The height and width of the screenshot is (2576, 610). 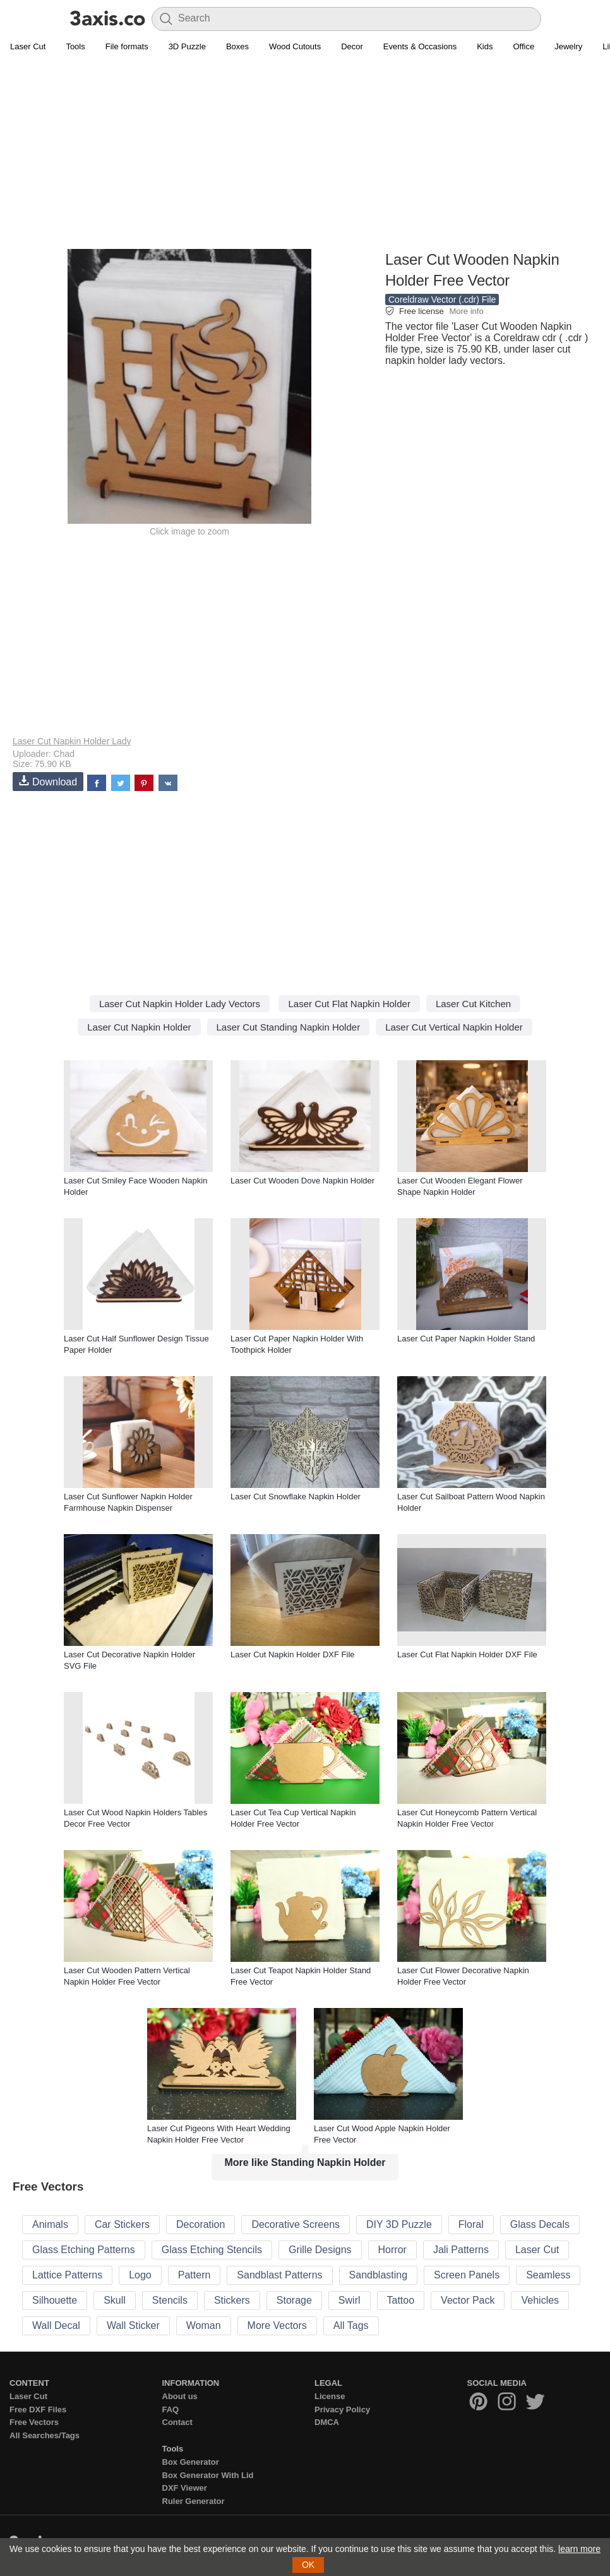 I want to click on More info, so click(x=466, y=311).